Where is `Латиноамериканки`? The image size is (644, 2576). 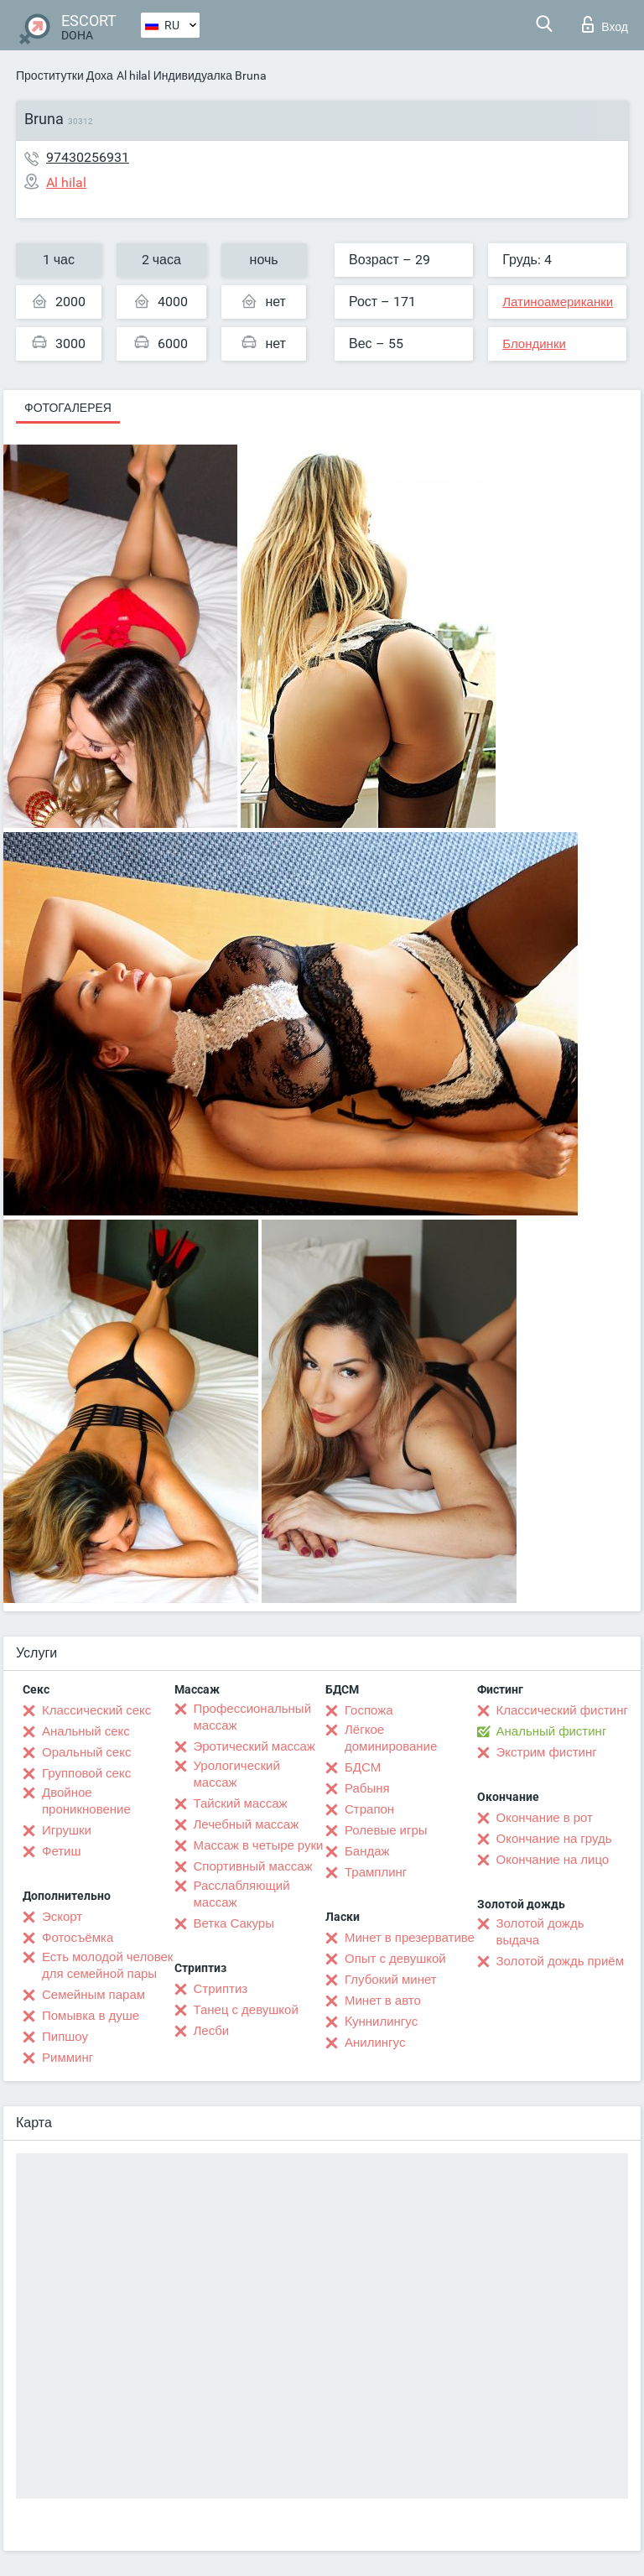 Латиноамериканки is located at coordinates (557, 302).